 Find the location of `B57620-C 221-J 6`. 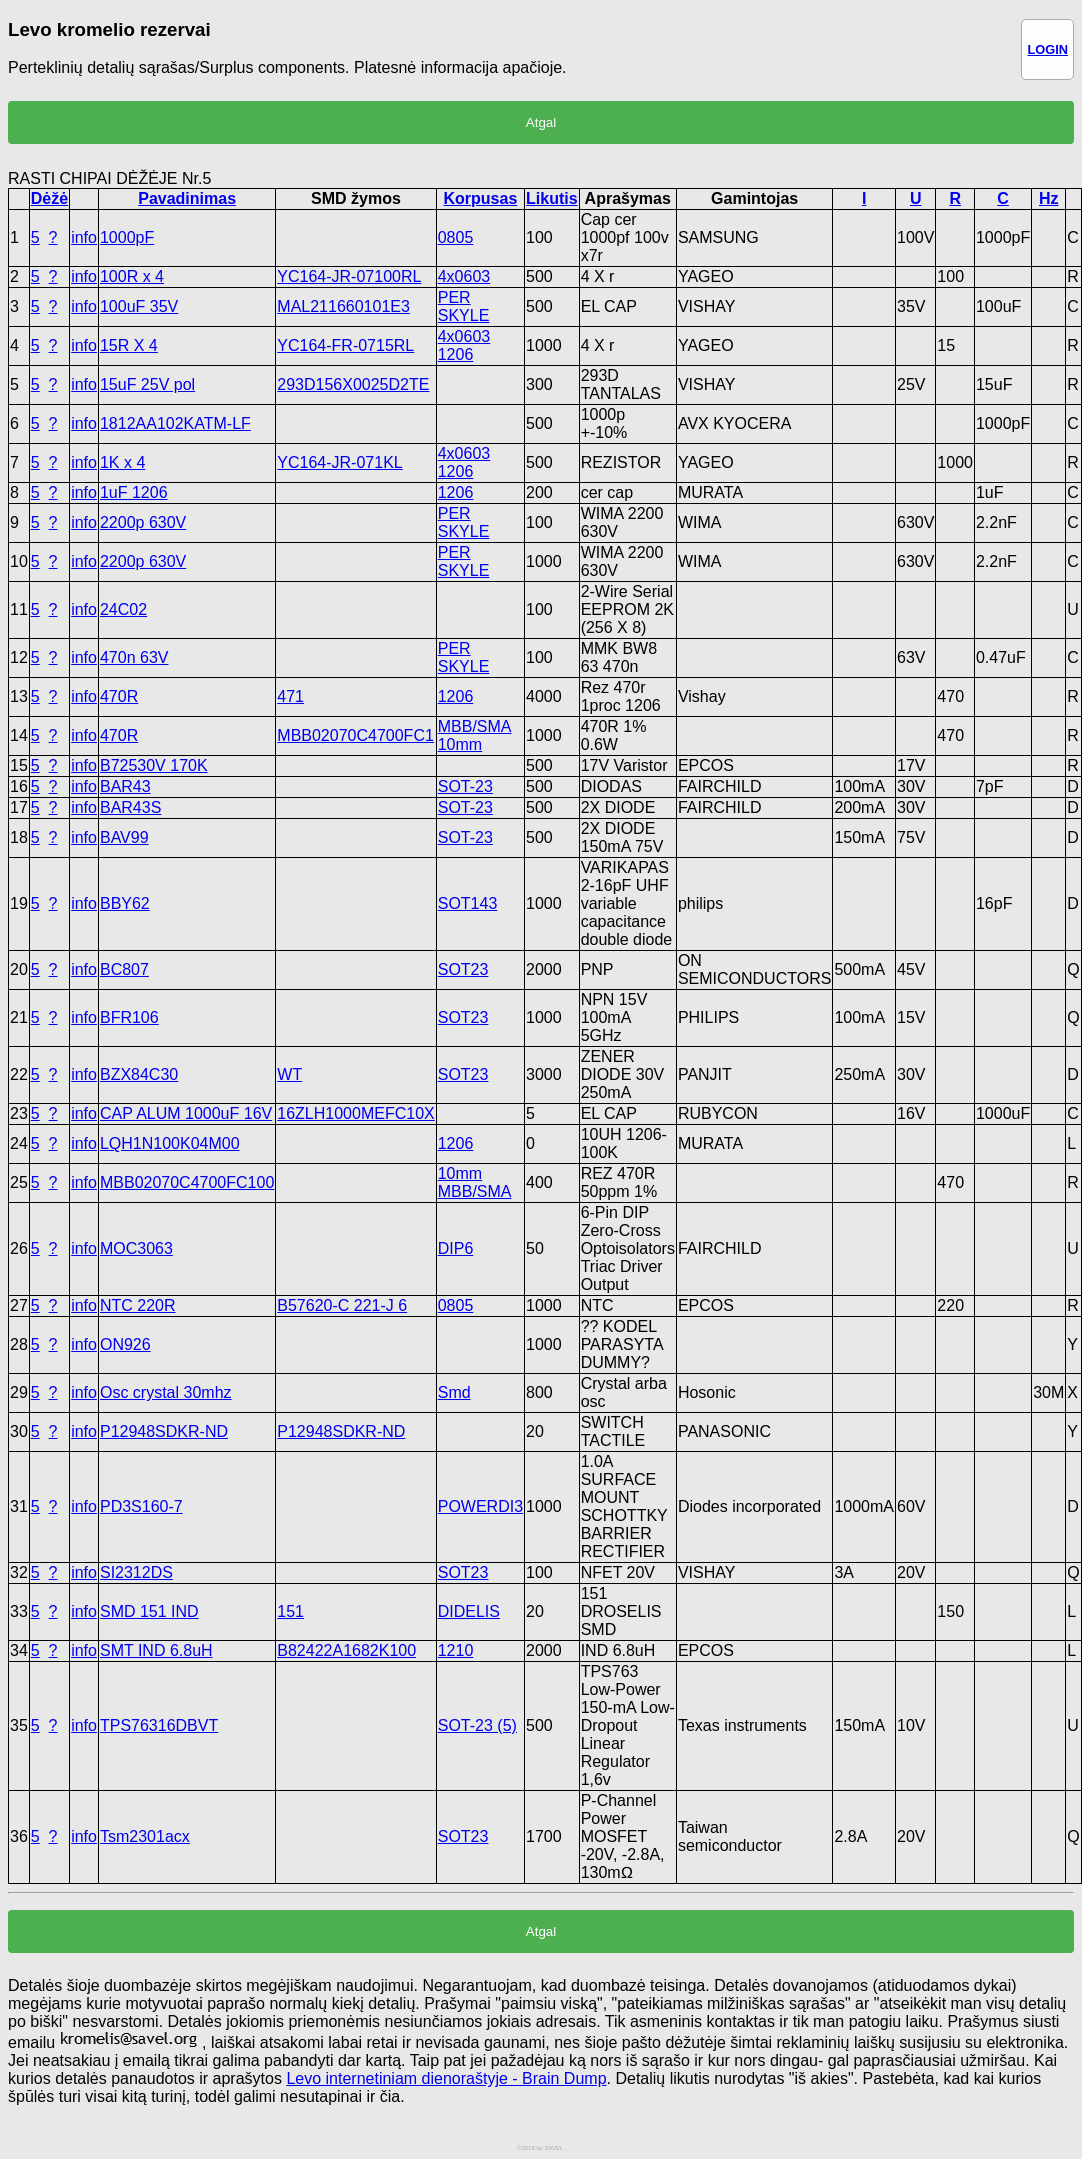

B57620-C 221-J 6 is located at coordinates (342, 1305).